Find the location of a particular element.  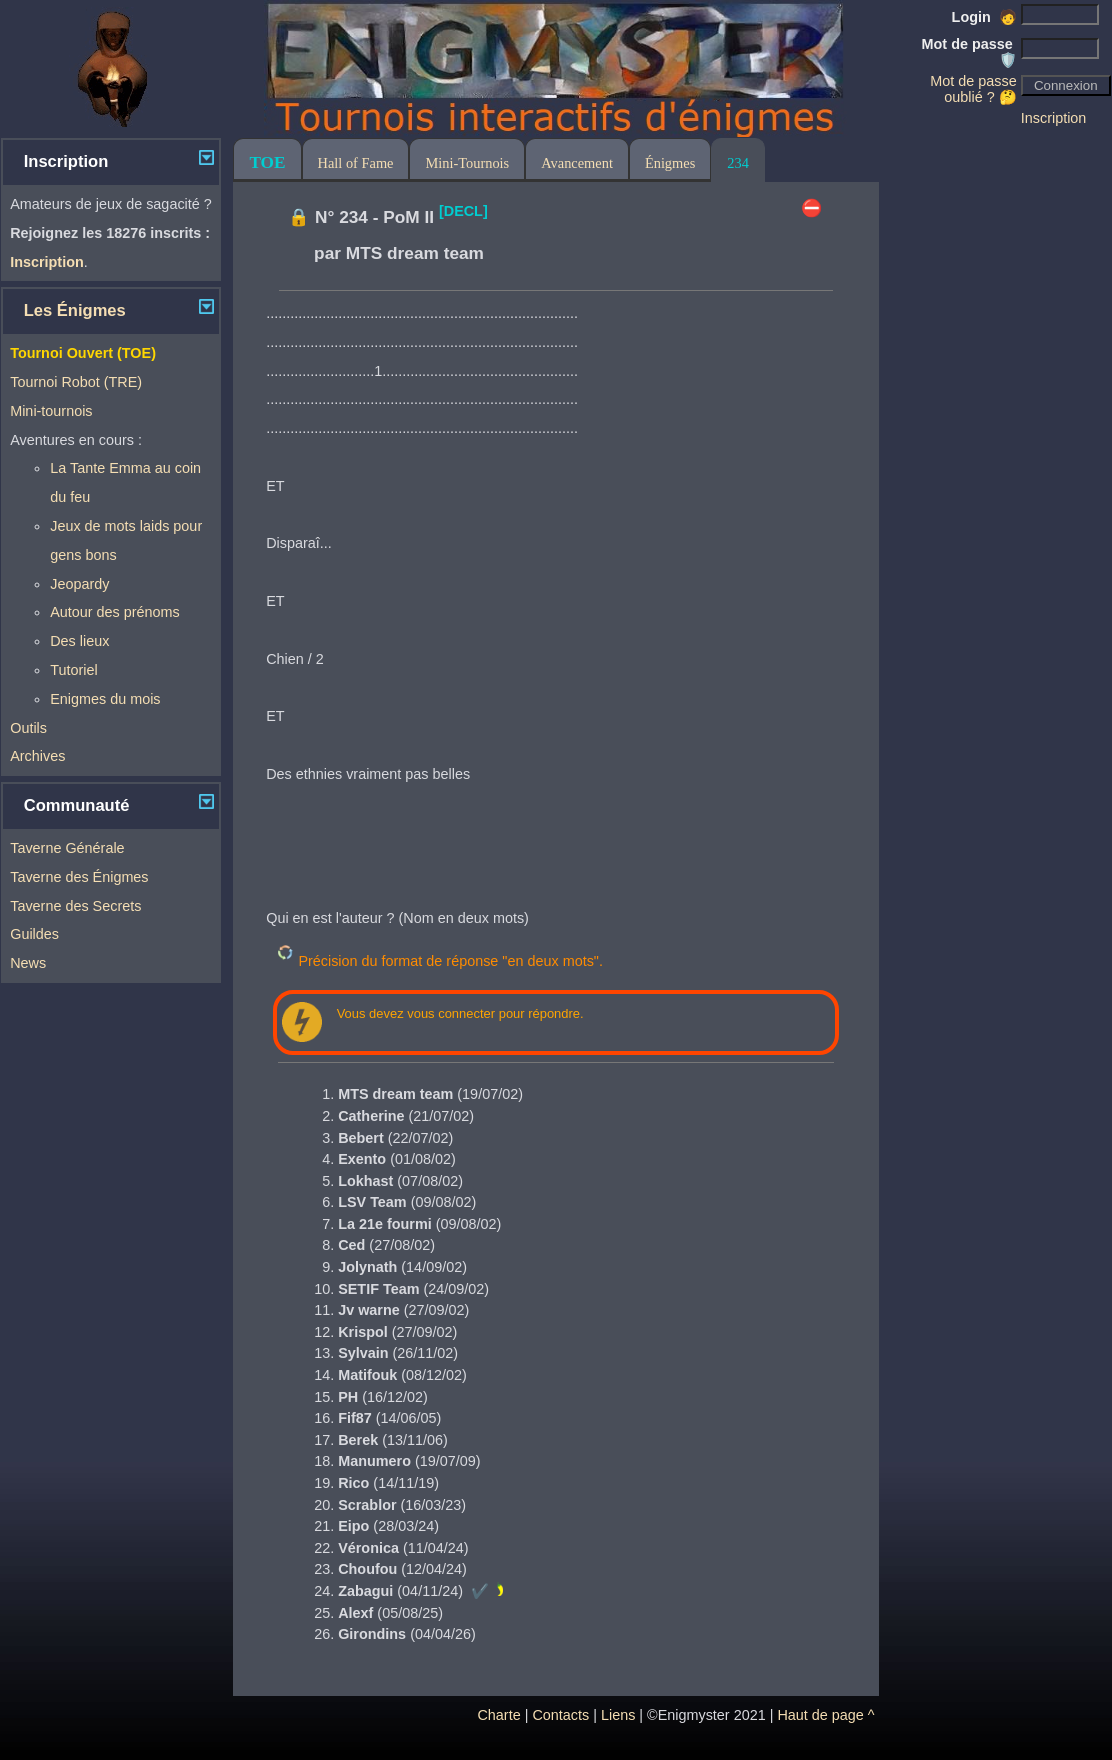

Charte is located at coordinates (498, 1715).